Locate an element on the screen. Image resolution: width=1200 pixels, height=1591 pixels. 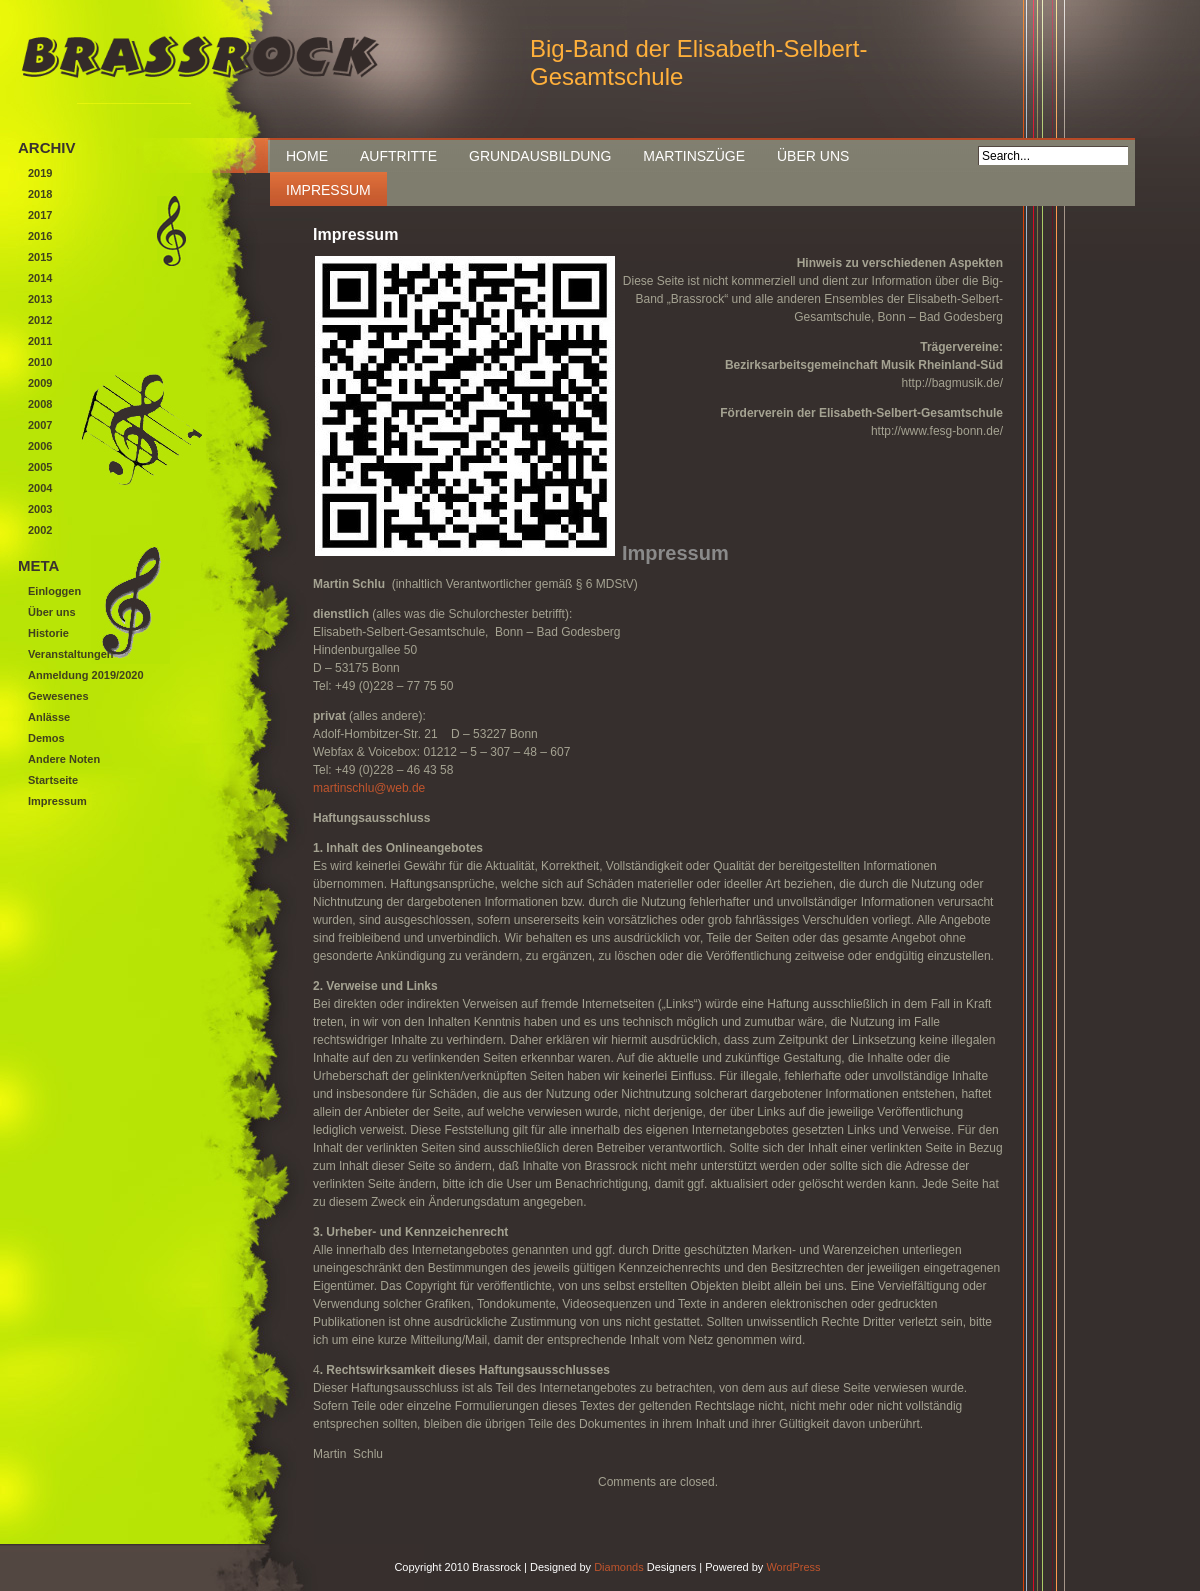
2004 is located at coordinates (40, 488).